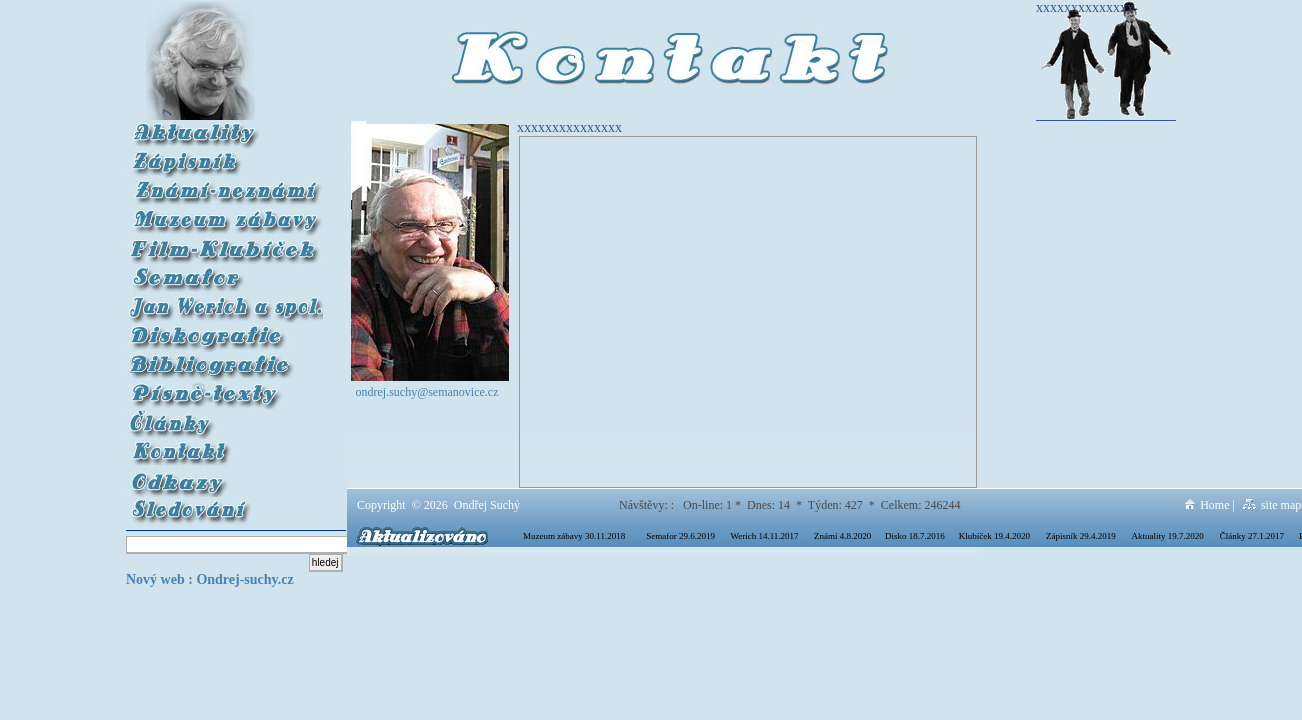 The width and height of the screenshot is (1302, 720). What do you see at coordinates (225, 185) in the screenshot?
I see `Známí-neznámí` at bounding box center [225, 185].